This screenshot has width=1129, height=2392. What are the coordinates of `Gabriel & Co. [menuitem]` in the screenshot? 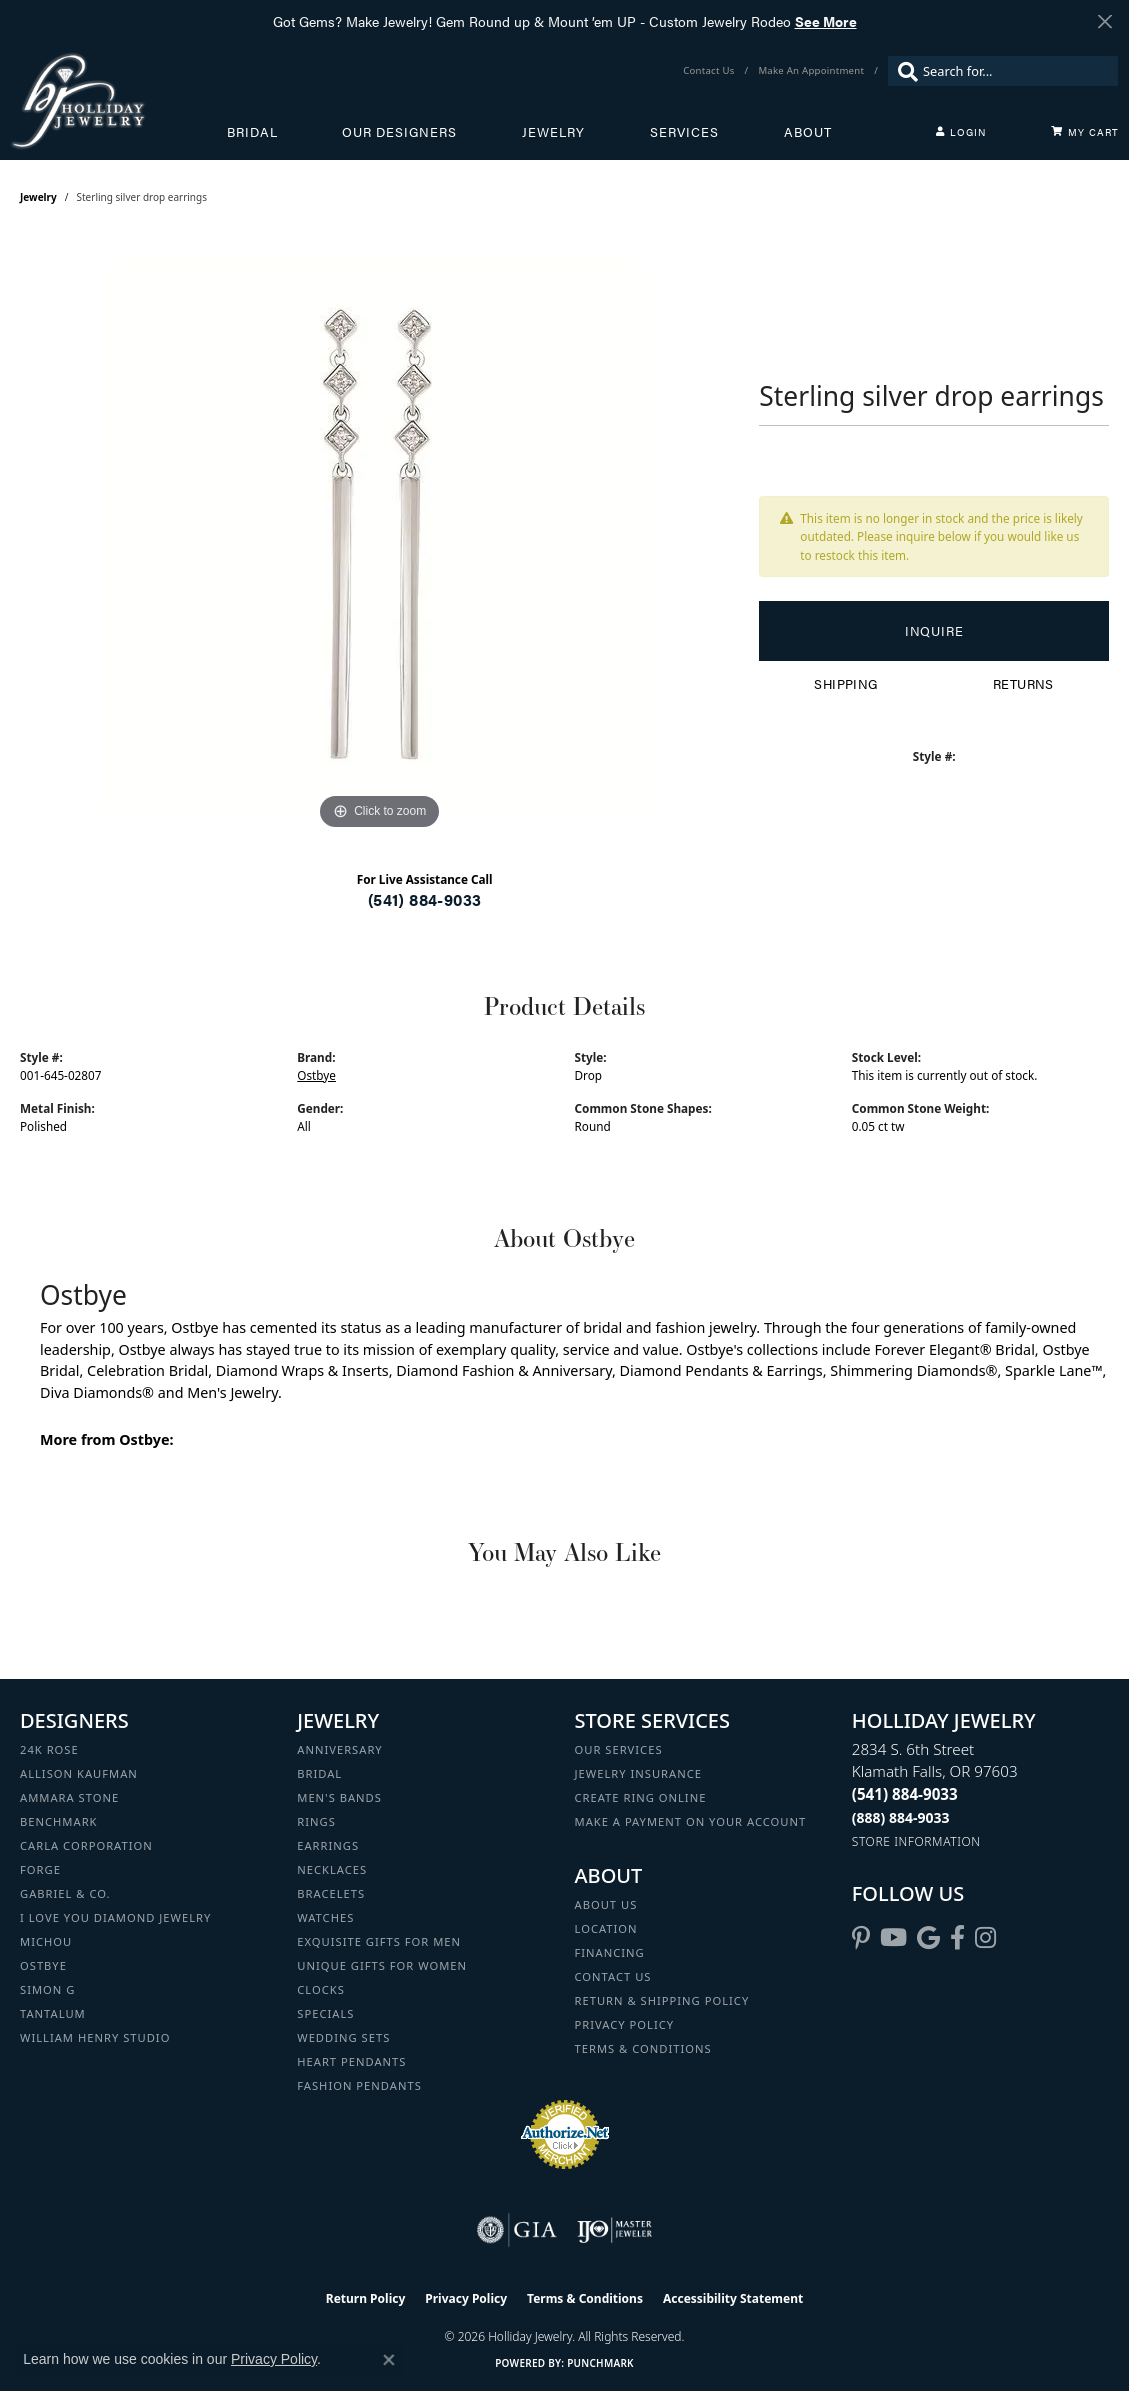 It's located at (65, 1893).